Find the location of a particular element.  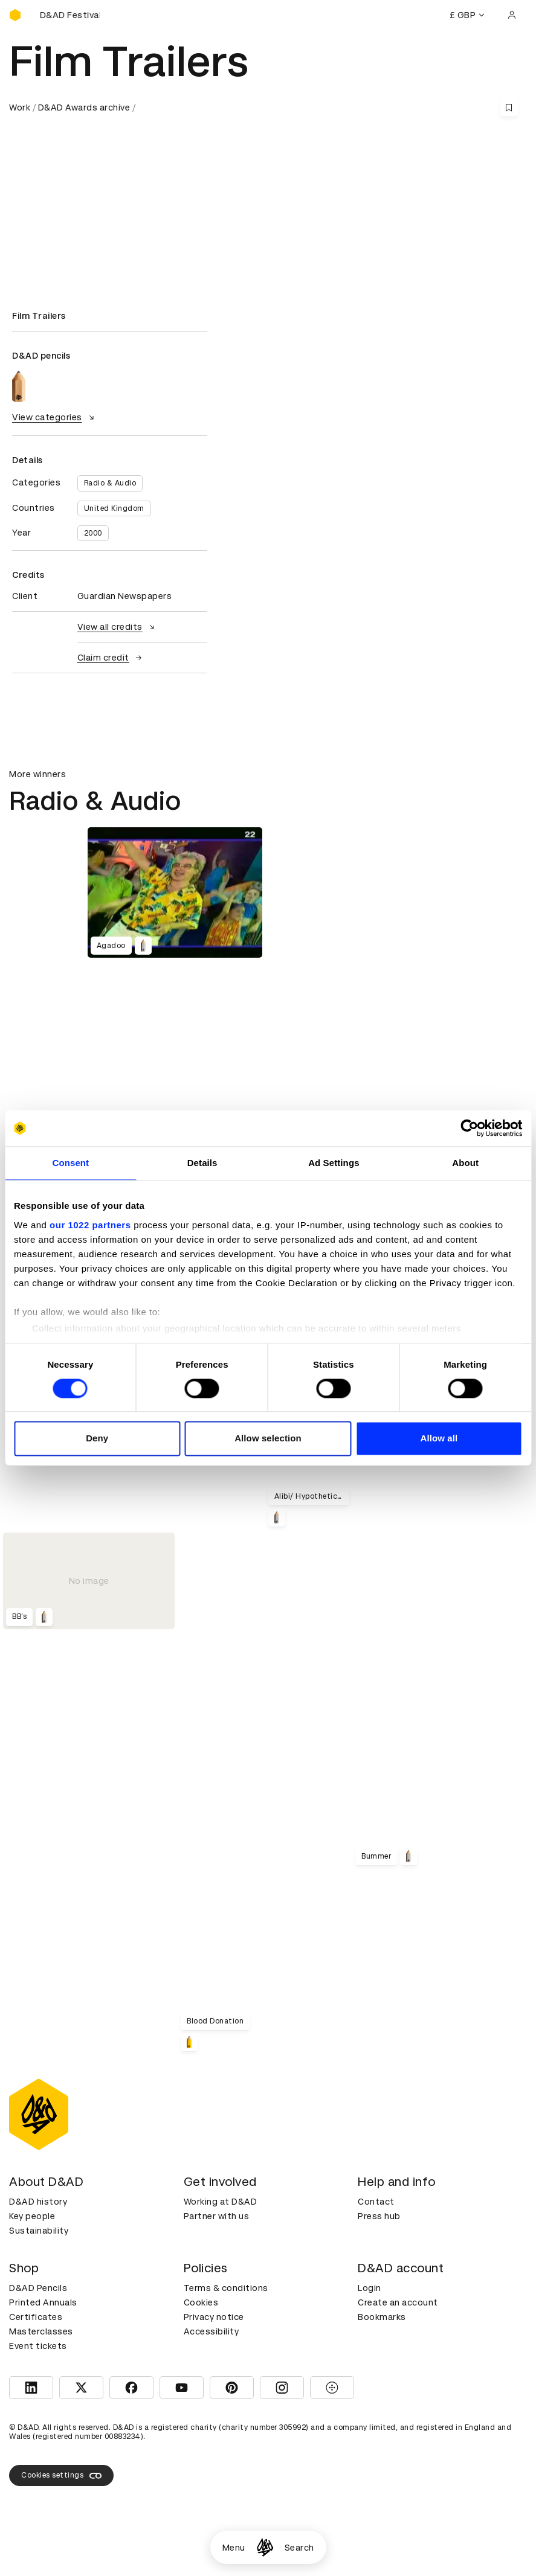

Working at D&AD is located at coordinates (220, 2201).